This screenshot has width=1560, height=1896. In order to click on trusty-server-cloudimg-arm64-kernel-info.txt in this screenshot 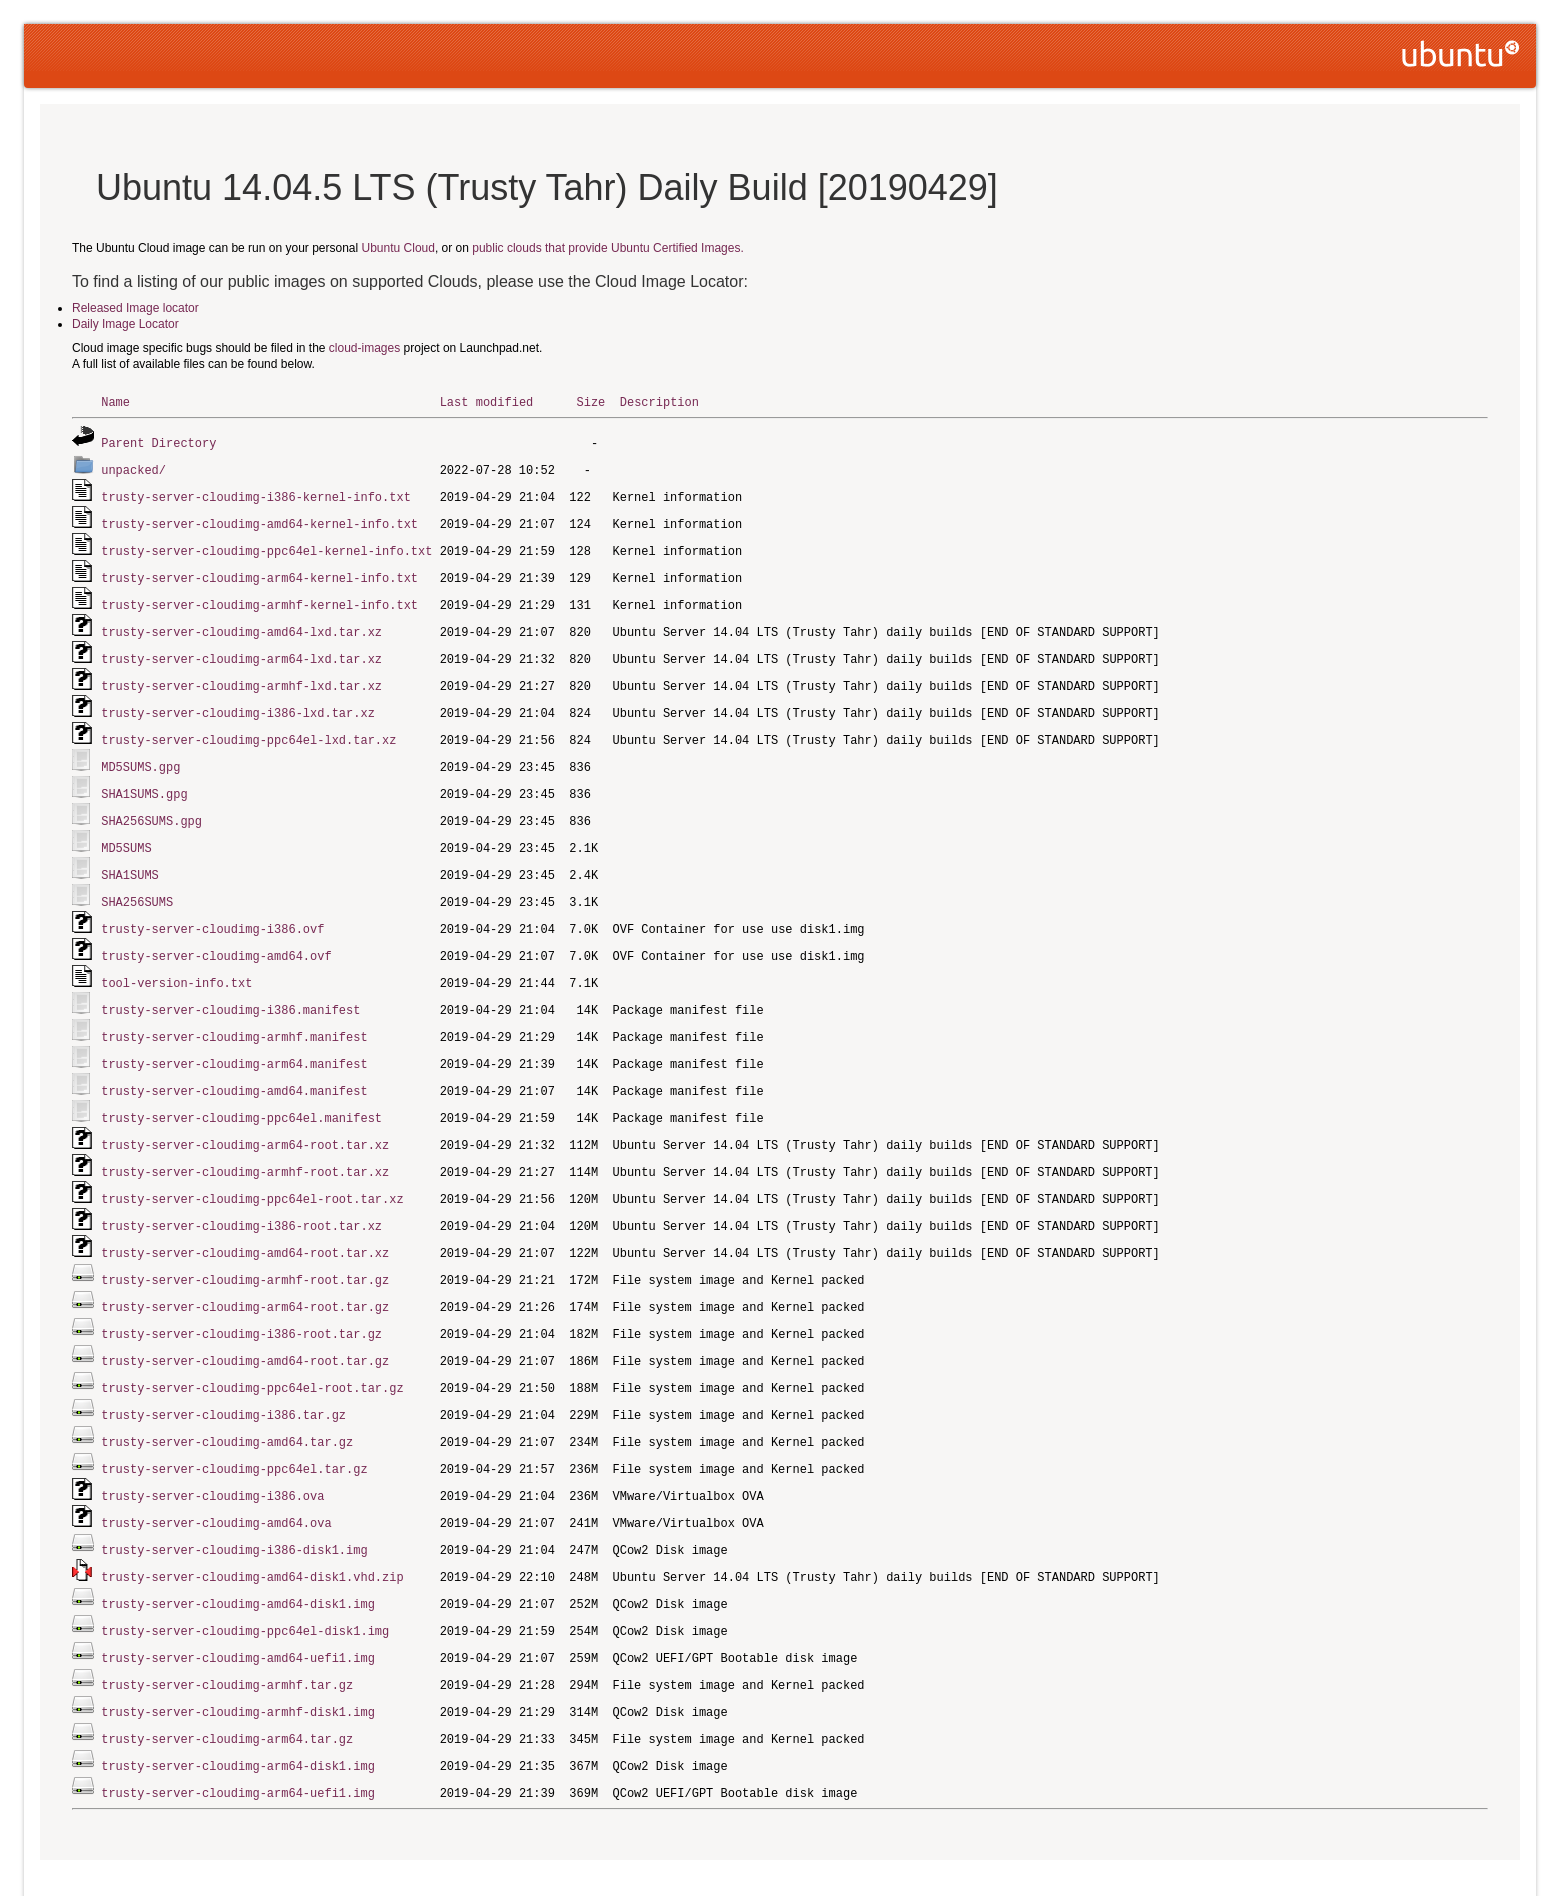, I will do `click(259, 571)`.